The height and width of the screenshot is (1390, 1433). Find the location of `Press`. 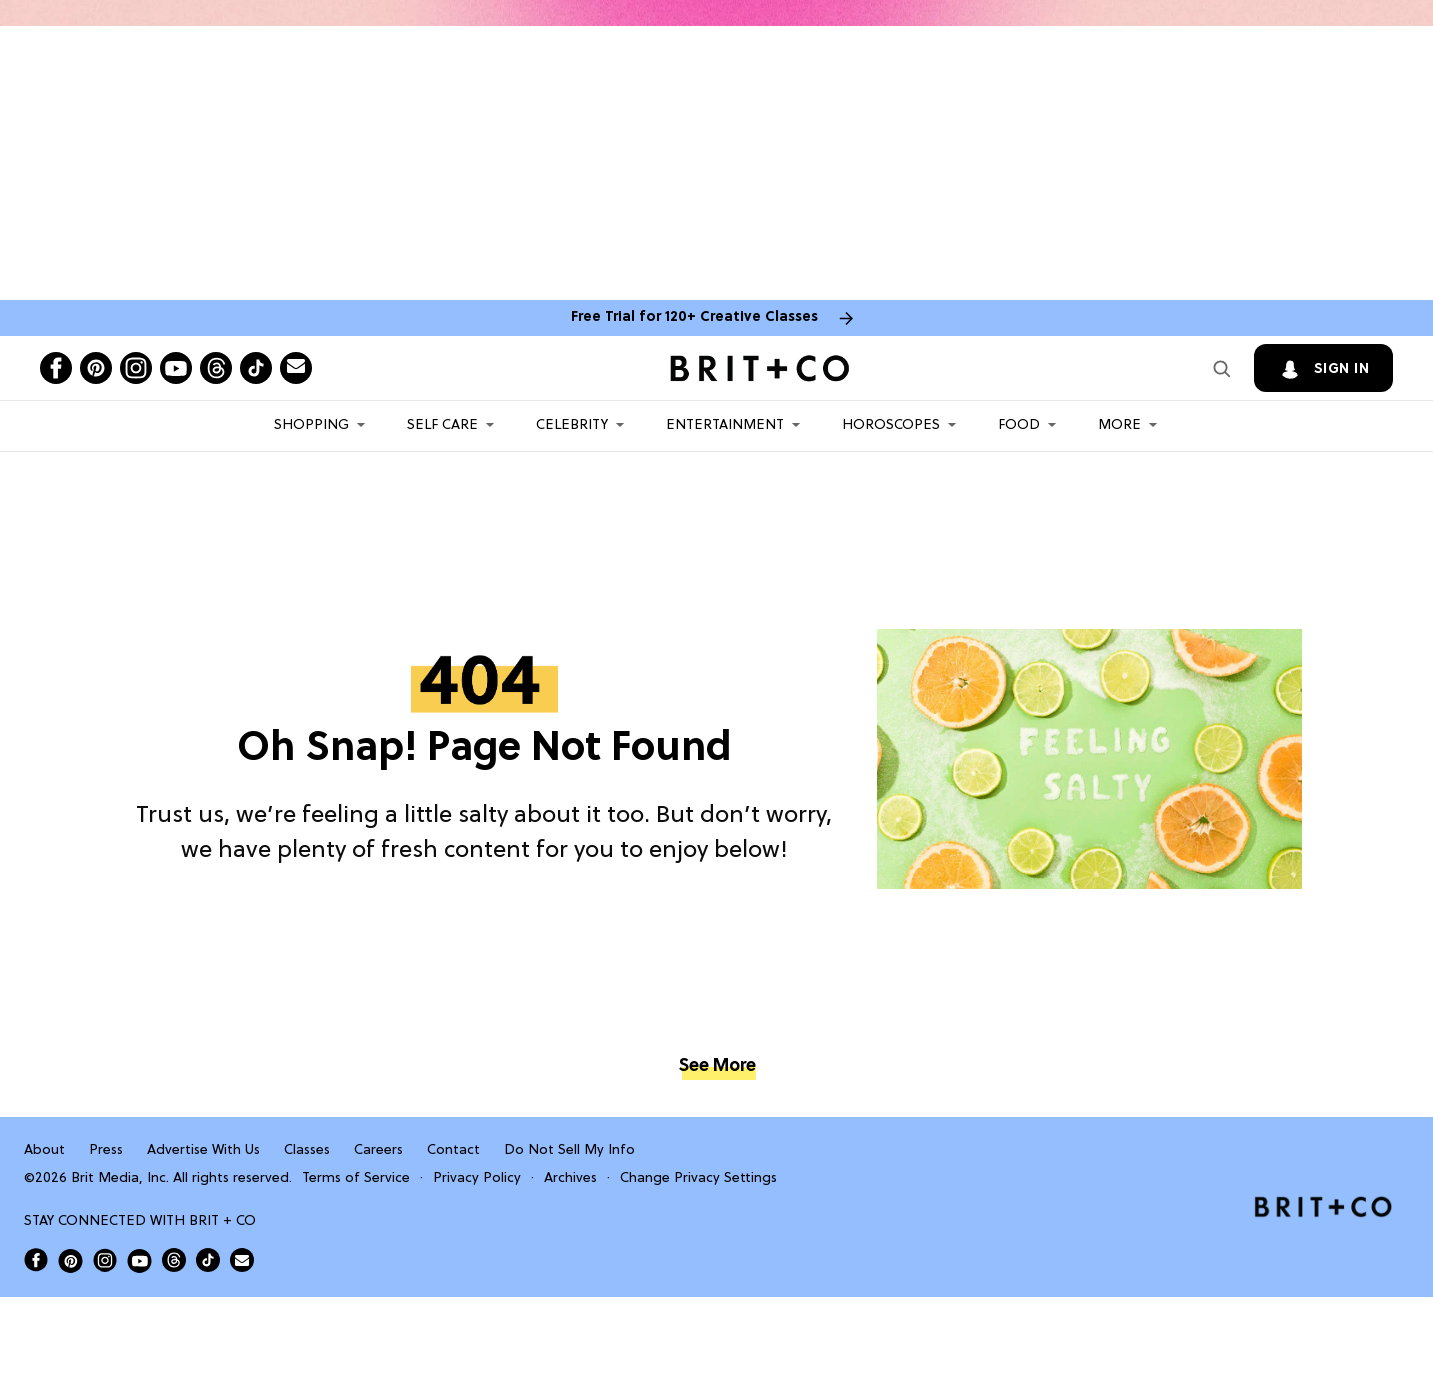

Press is located at coordinates (106, 1150).